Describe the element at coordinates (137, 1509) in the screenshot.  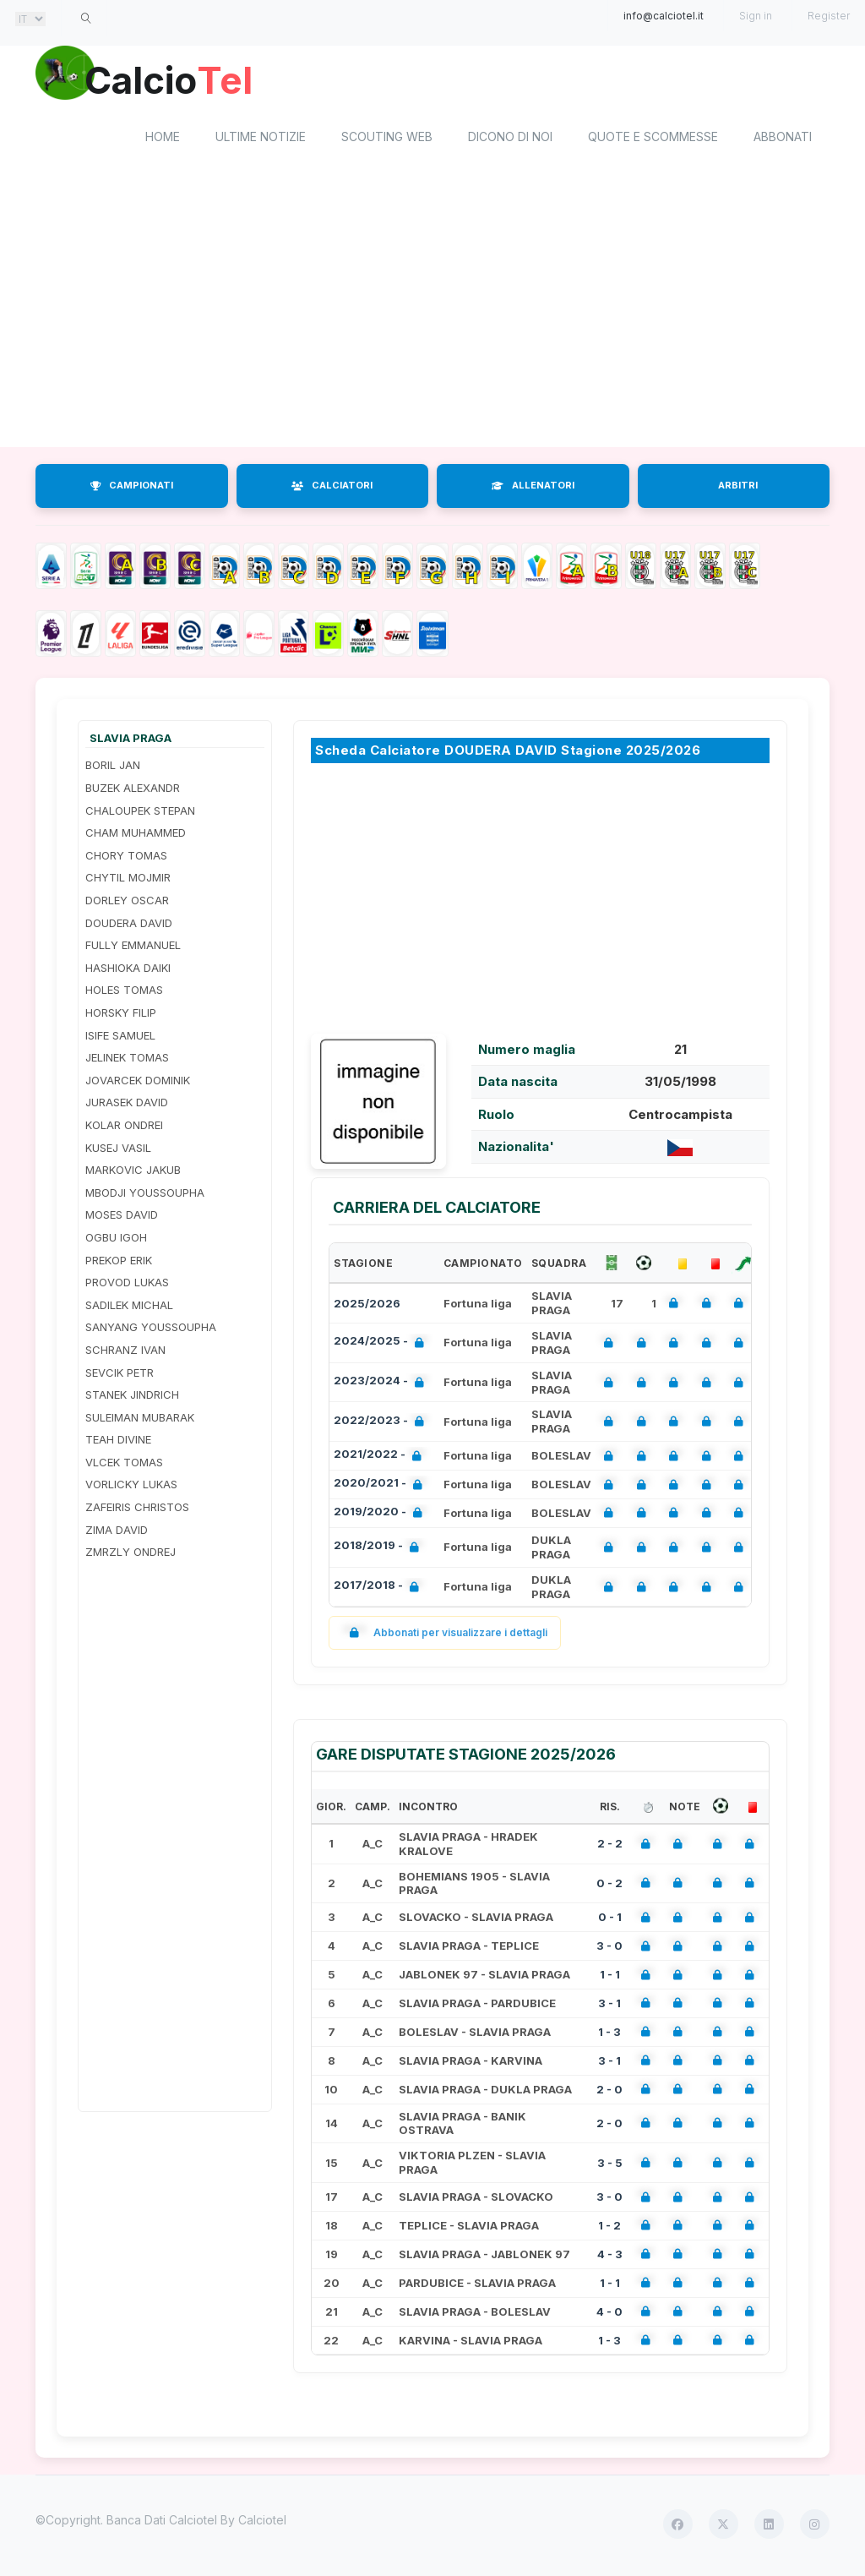
I see `ZAFEIRIS CHRISTOS` at that location.